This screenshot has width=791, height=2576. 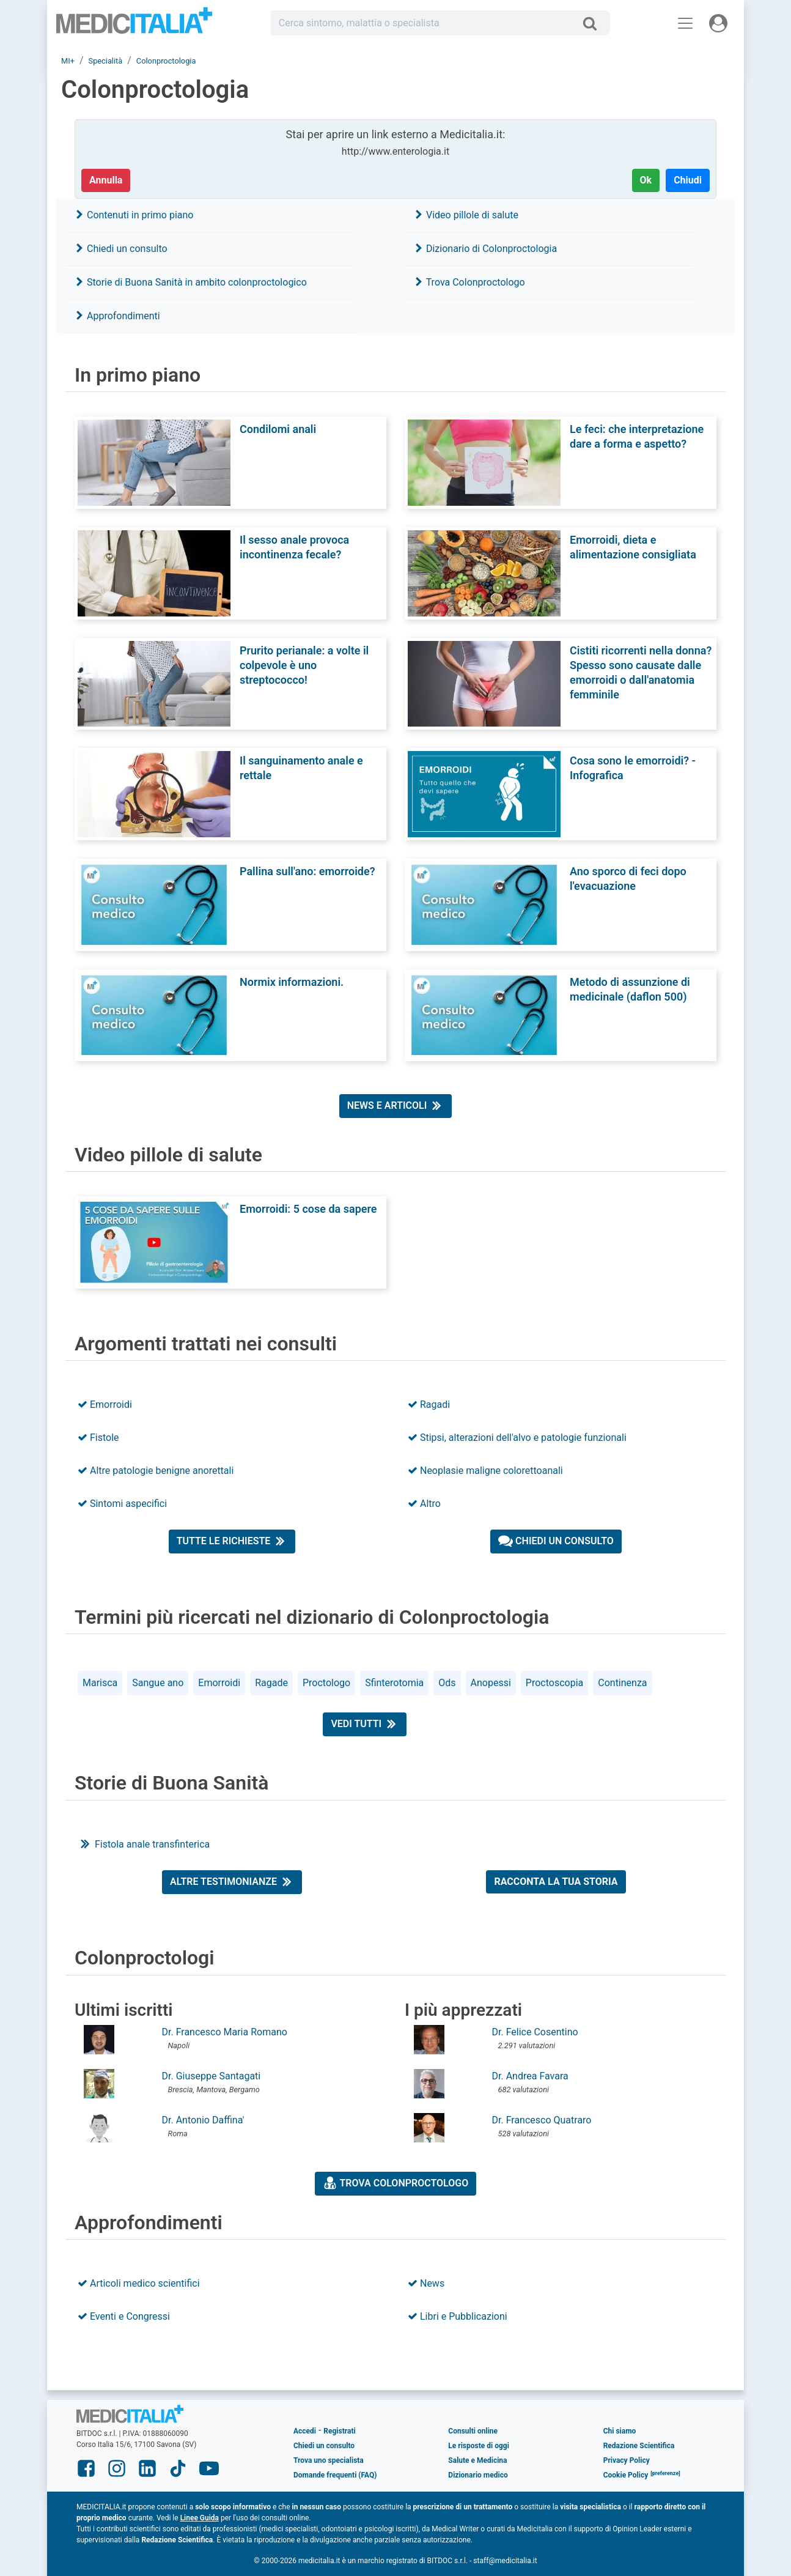 What do you see at coordinates (473, 2431) in the screenshot?
I see `Consulti online` at bounding box center [473, 2431].